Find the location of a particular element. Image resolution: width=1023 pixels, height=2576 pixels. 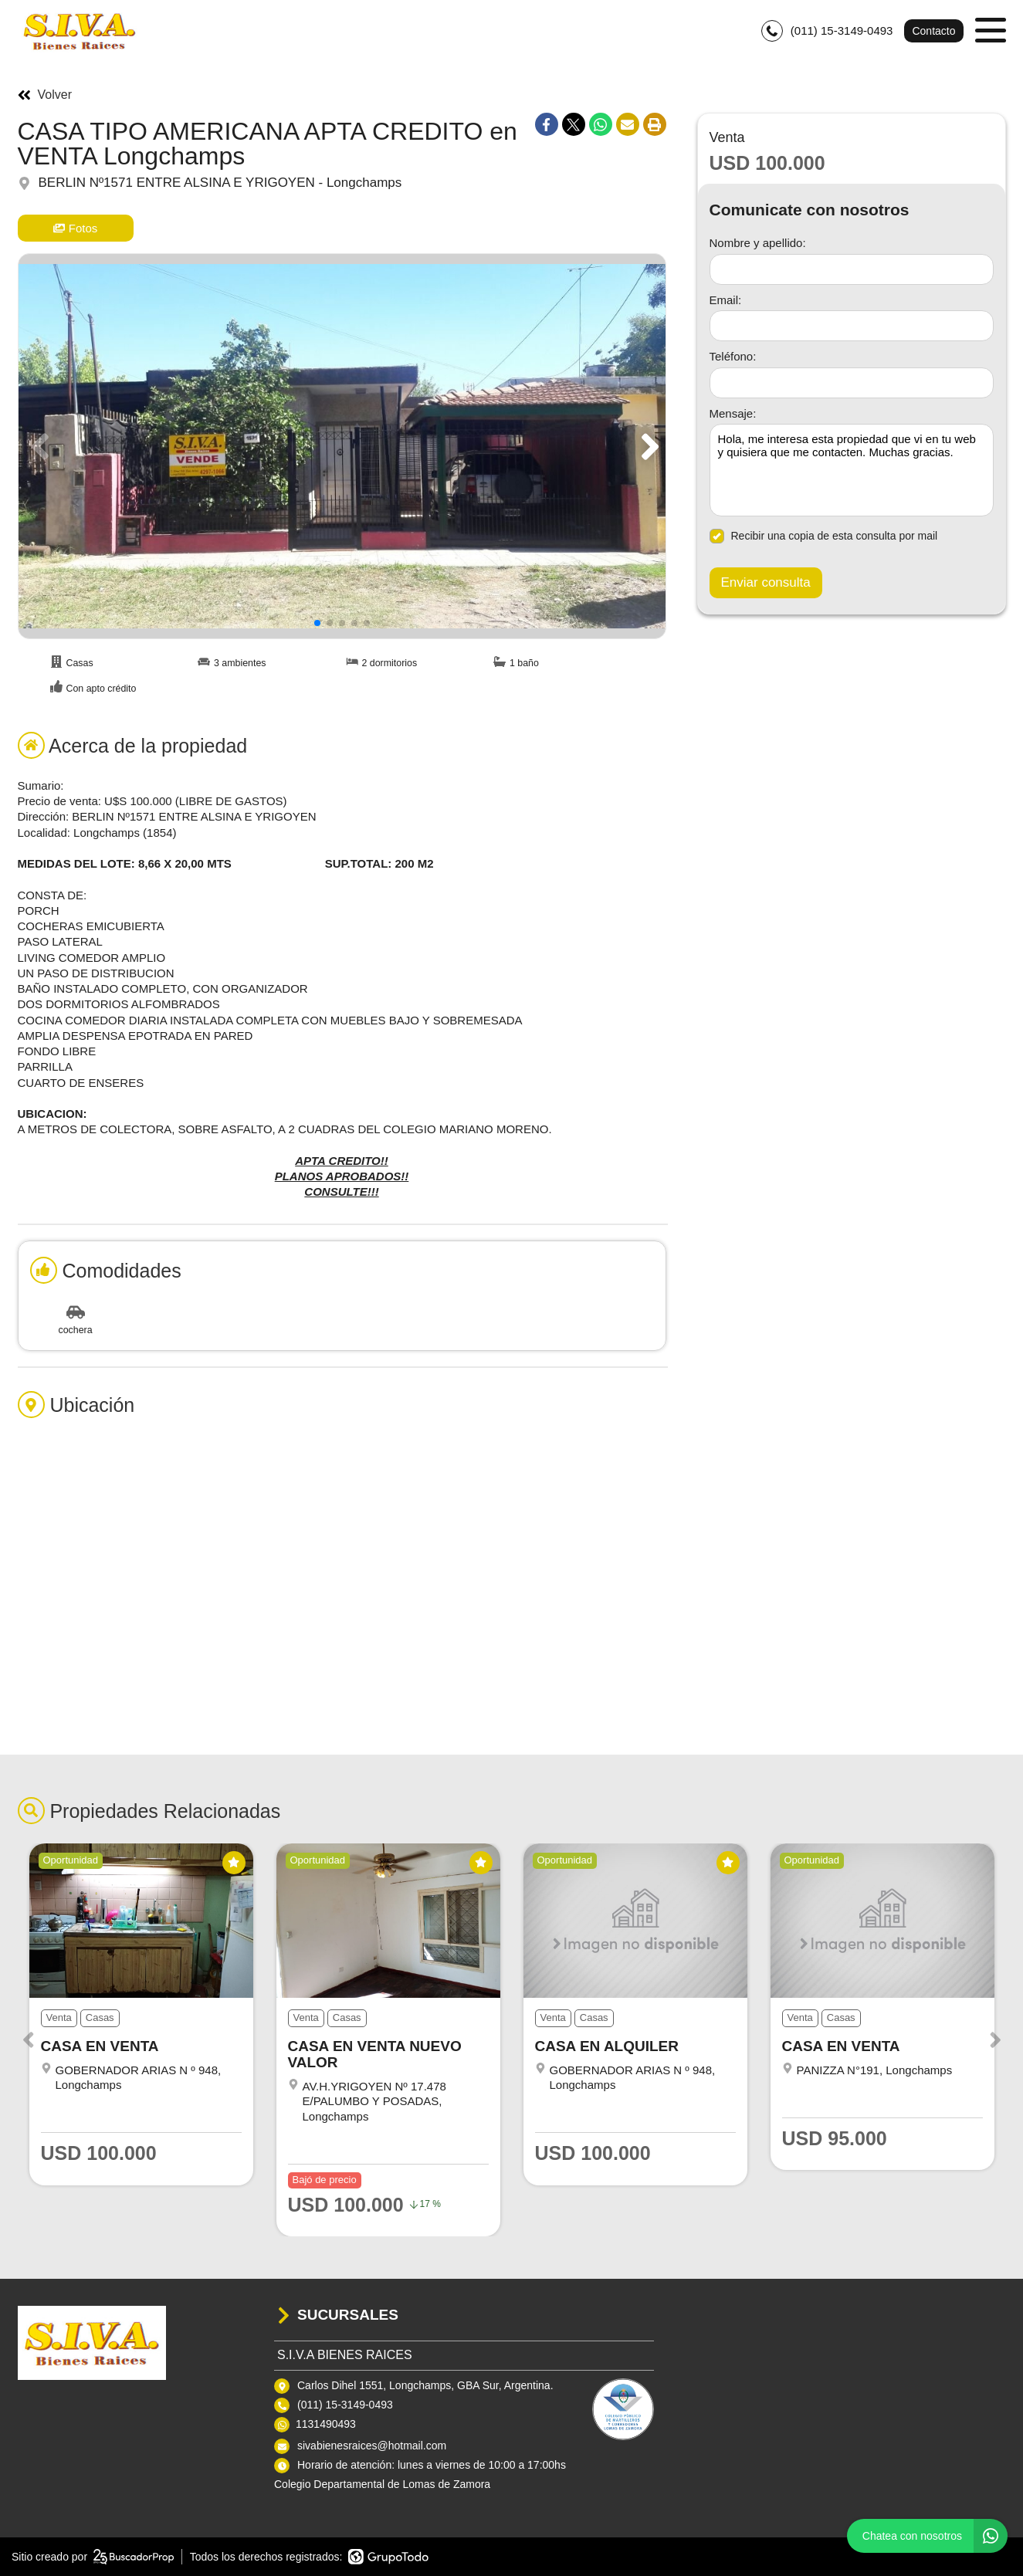

Mensaje: is located at coordinates (733, 413).